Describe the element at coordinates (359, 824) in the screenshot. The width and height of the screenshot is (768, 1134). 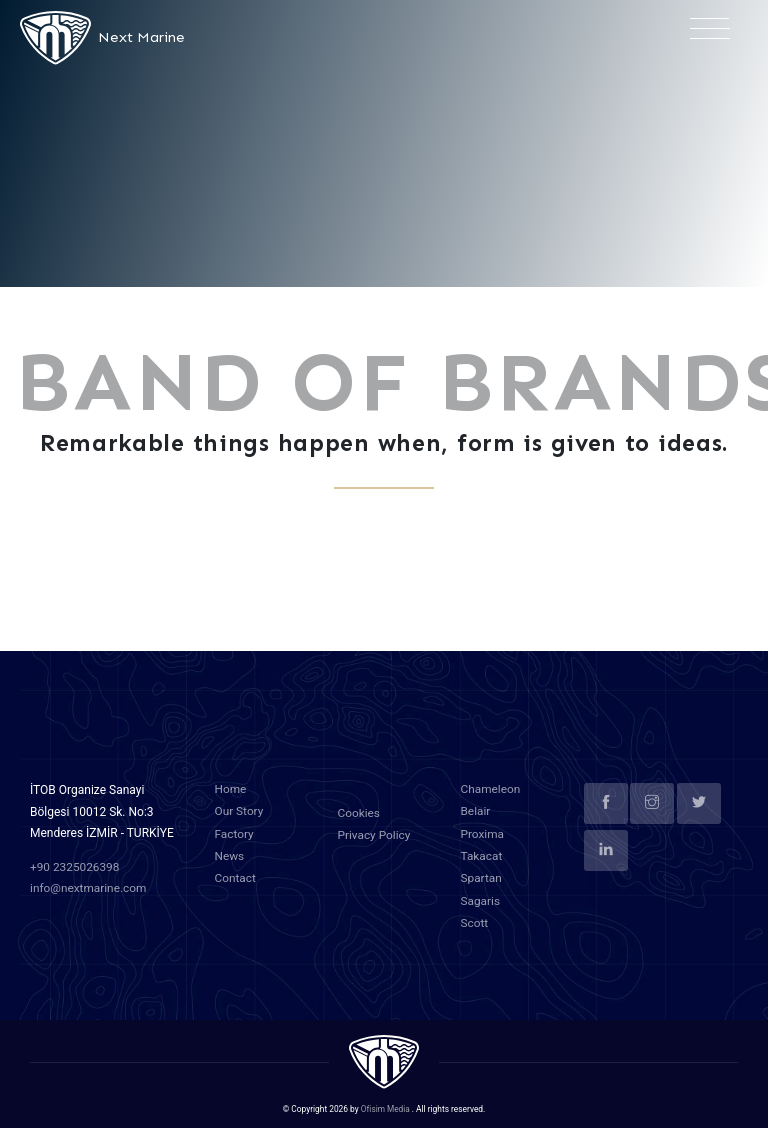
I see `Cookies` at that location.